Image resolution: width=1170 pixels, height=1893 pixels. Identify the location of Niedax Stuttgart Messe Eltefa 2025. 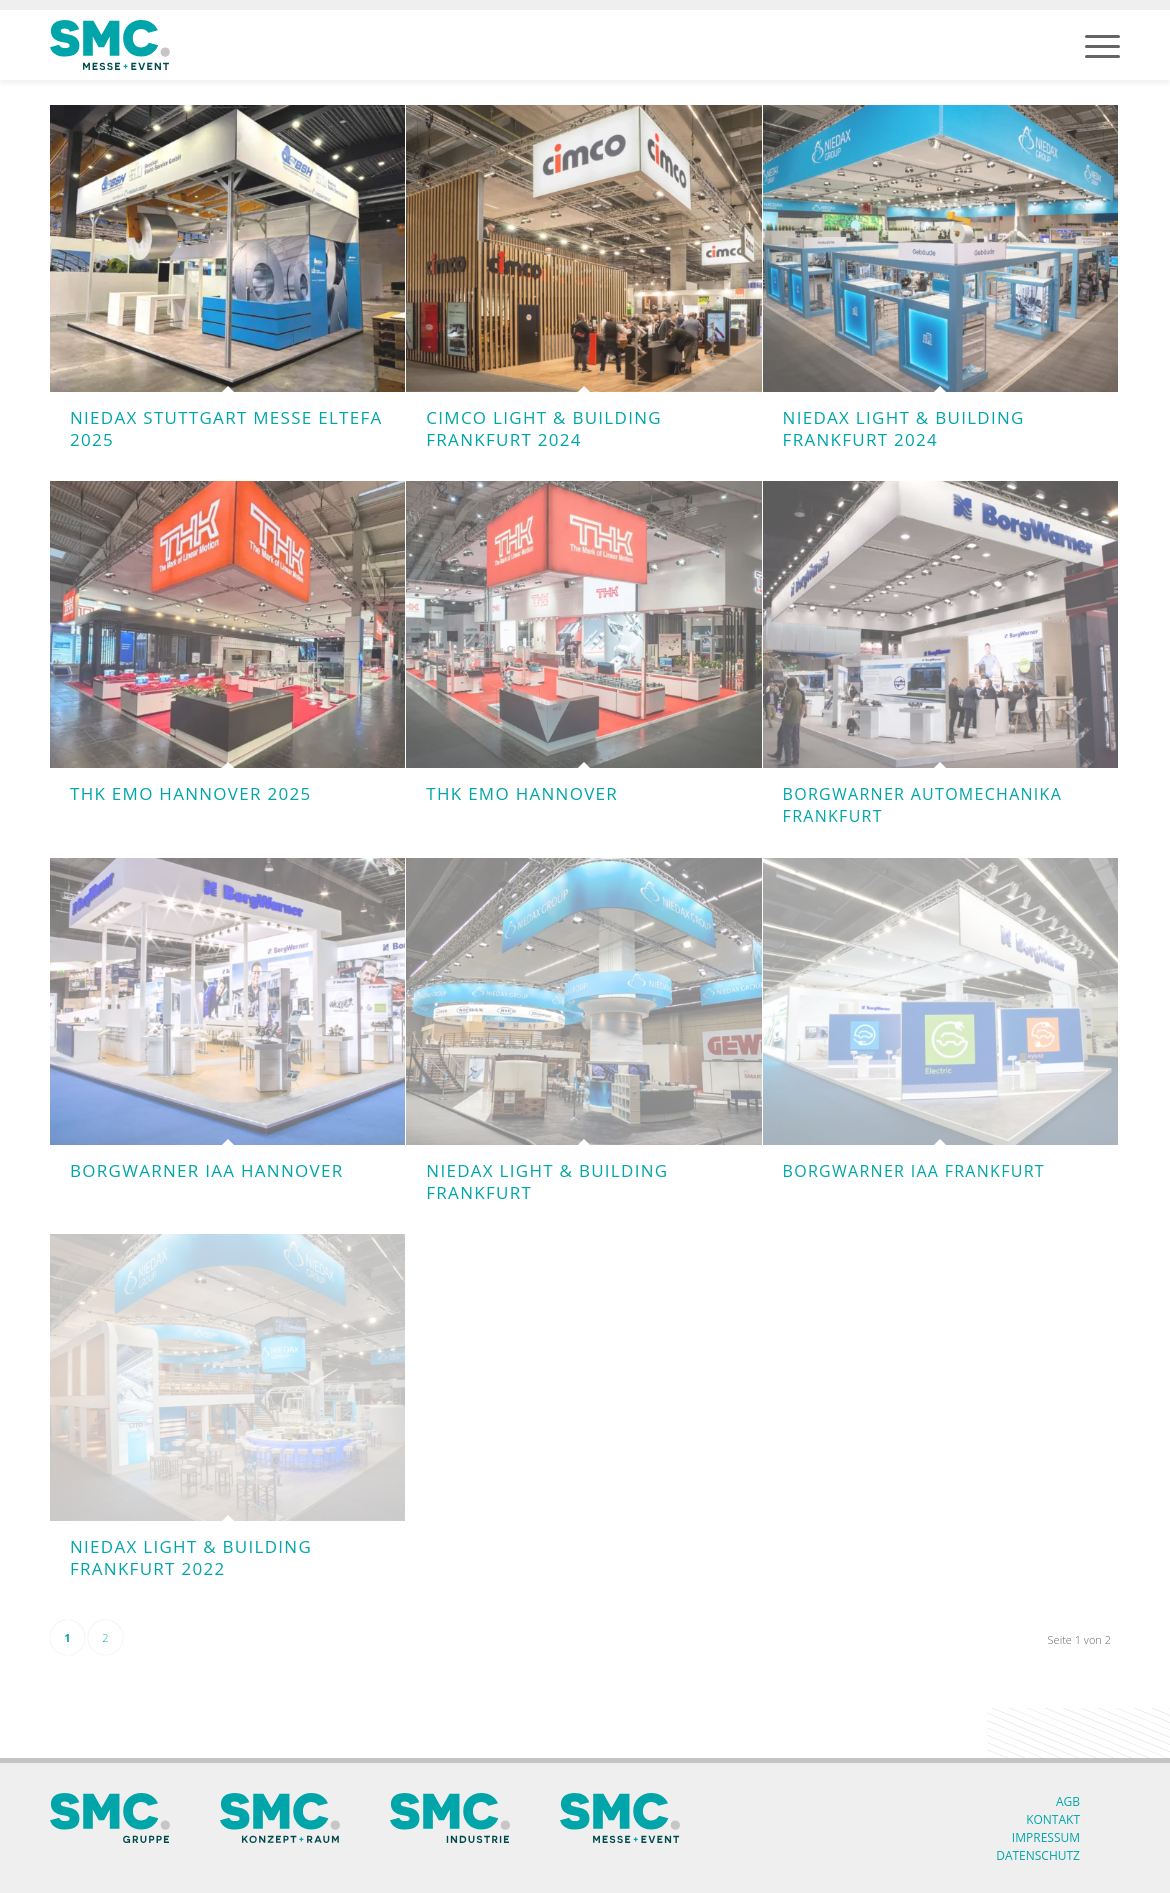
(226, 428).